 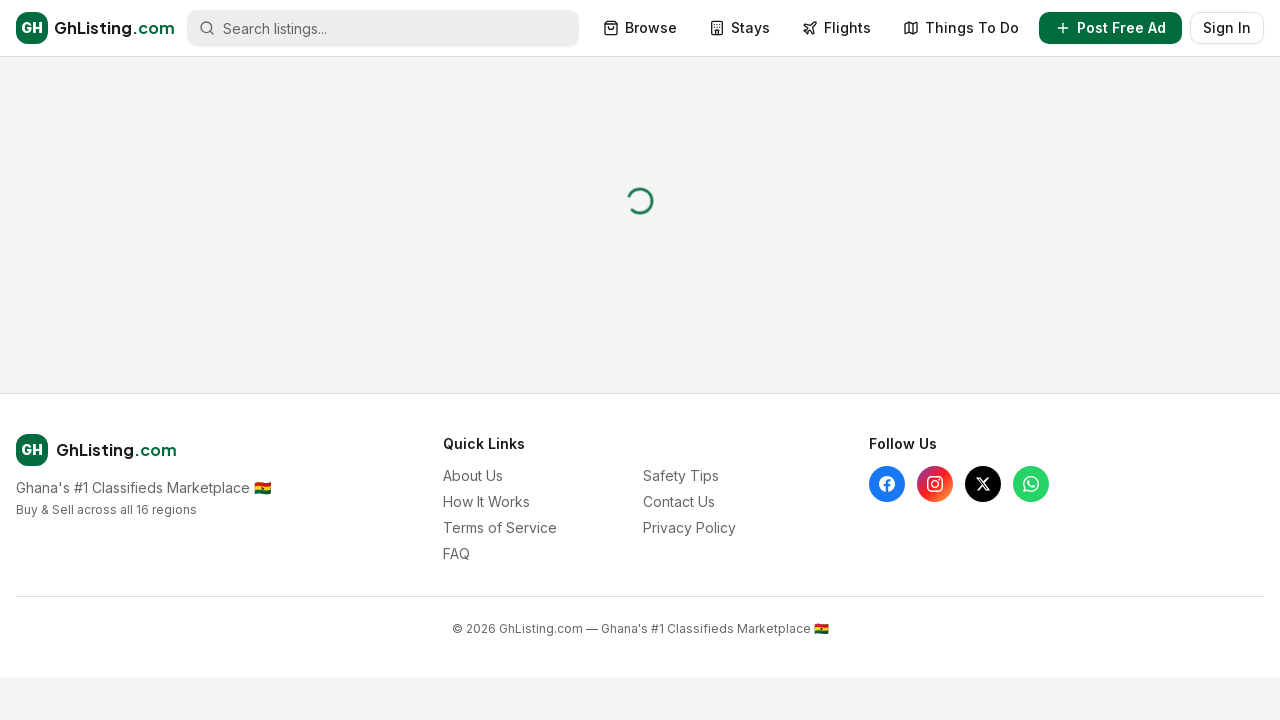 What do you see at coordinates (679, 501) in the screenshot?
I see `Contact Us` at bounding box center [679, 501].